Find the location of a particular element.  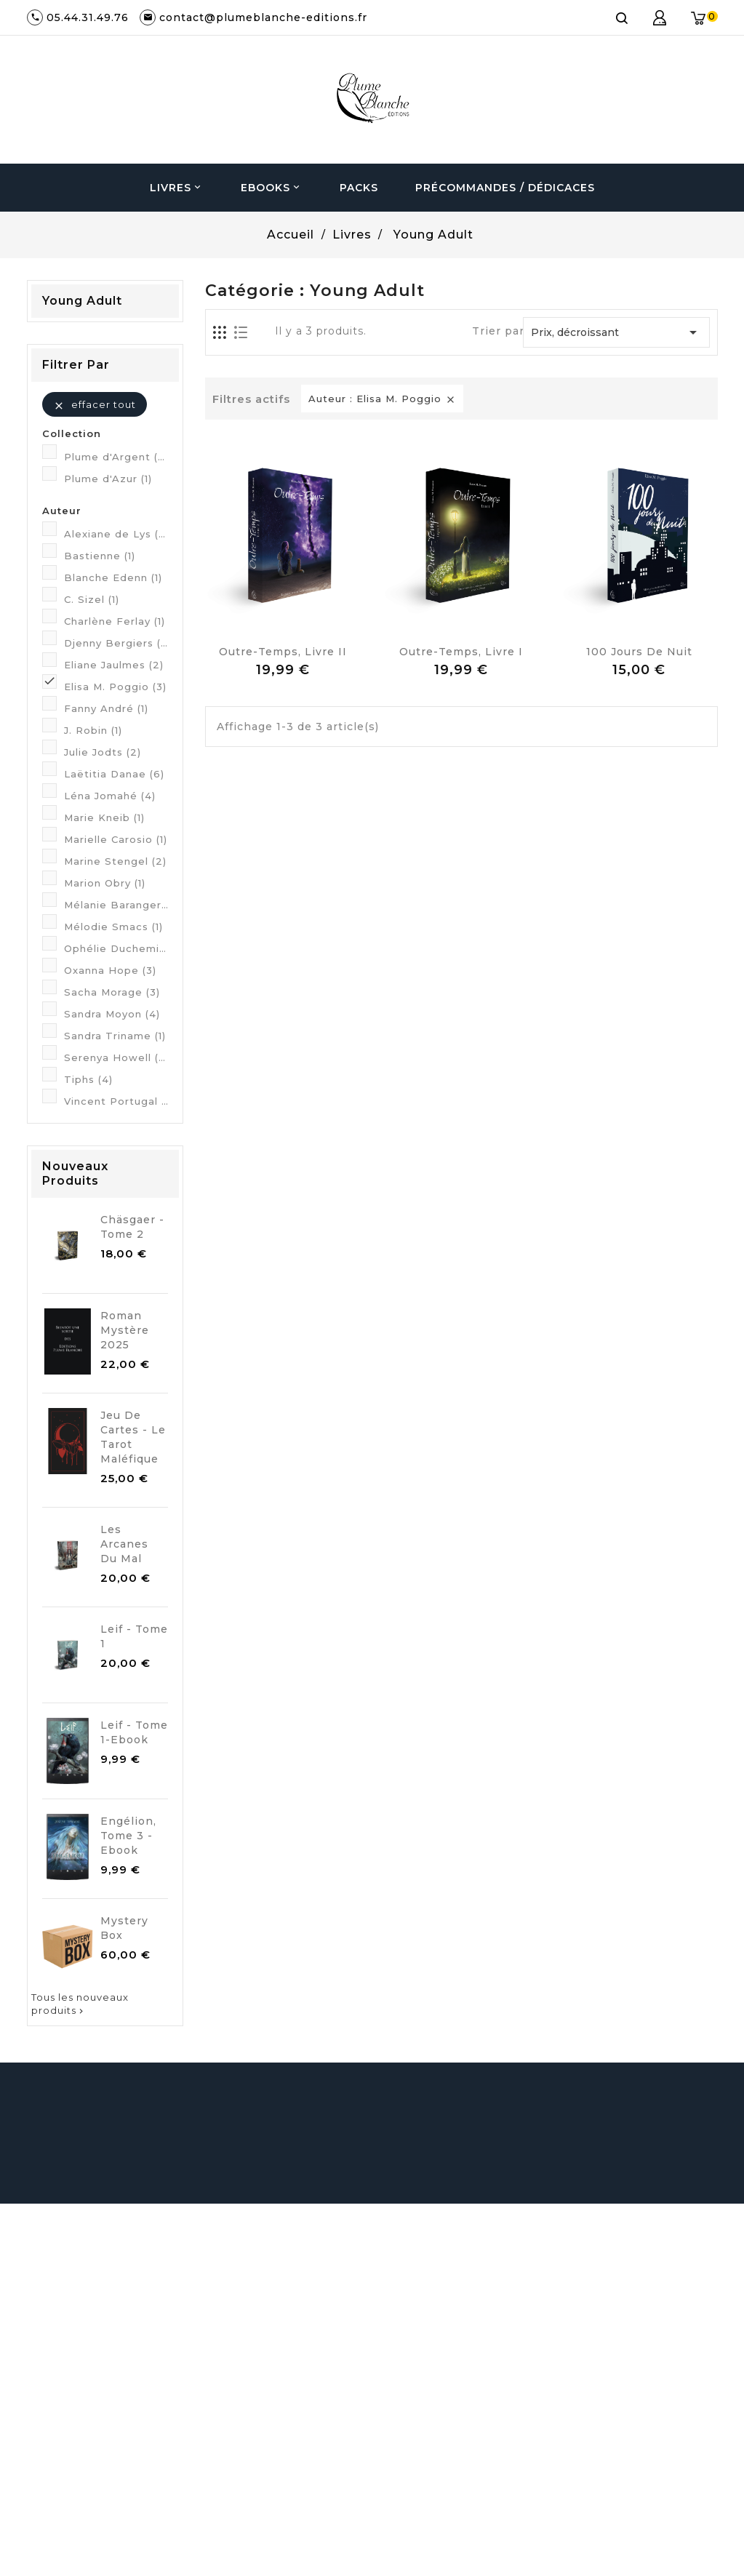

Tiphs is located at coordinates (88, 1079).